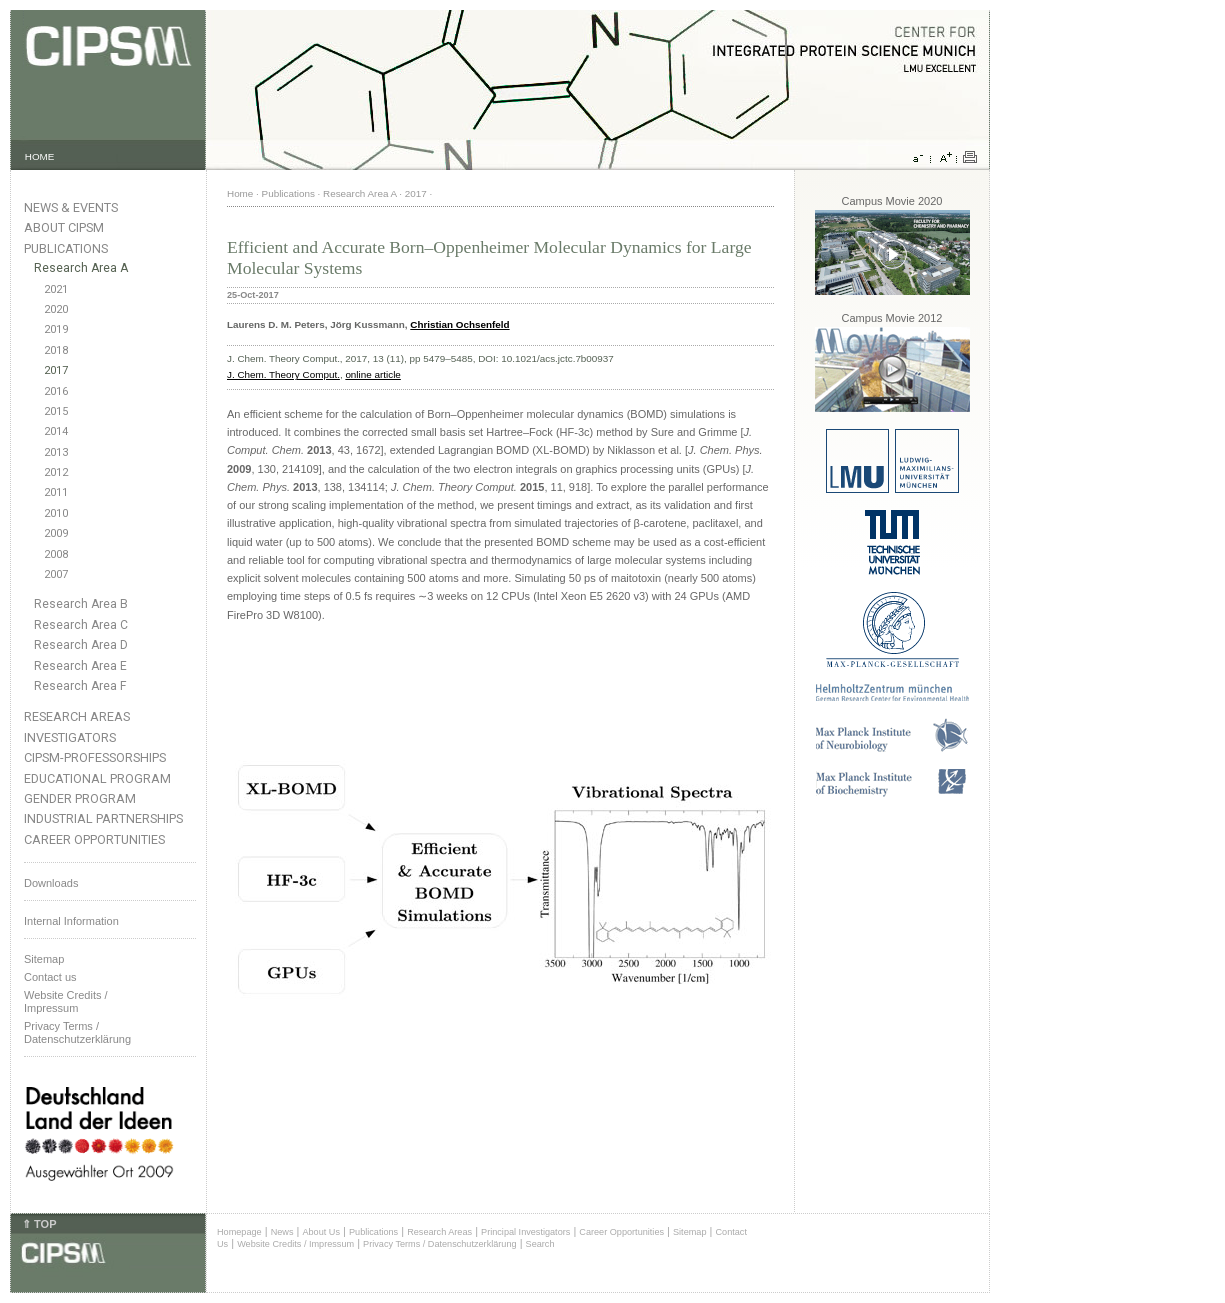  What do you see at coordinates (81, 645) in the screenshot?
I see `Research Area D` at bounding box center [81, 645].